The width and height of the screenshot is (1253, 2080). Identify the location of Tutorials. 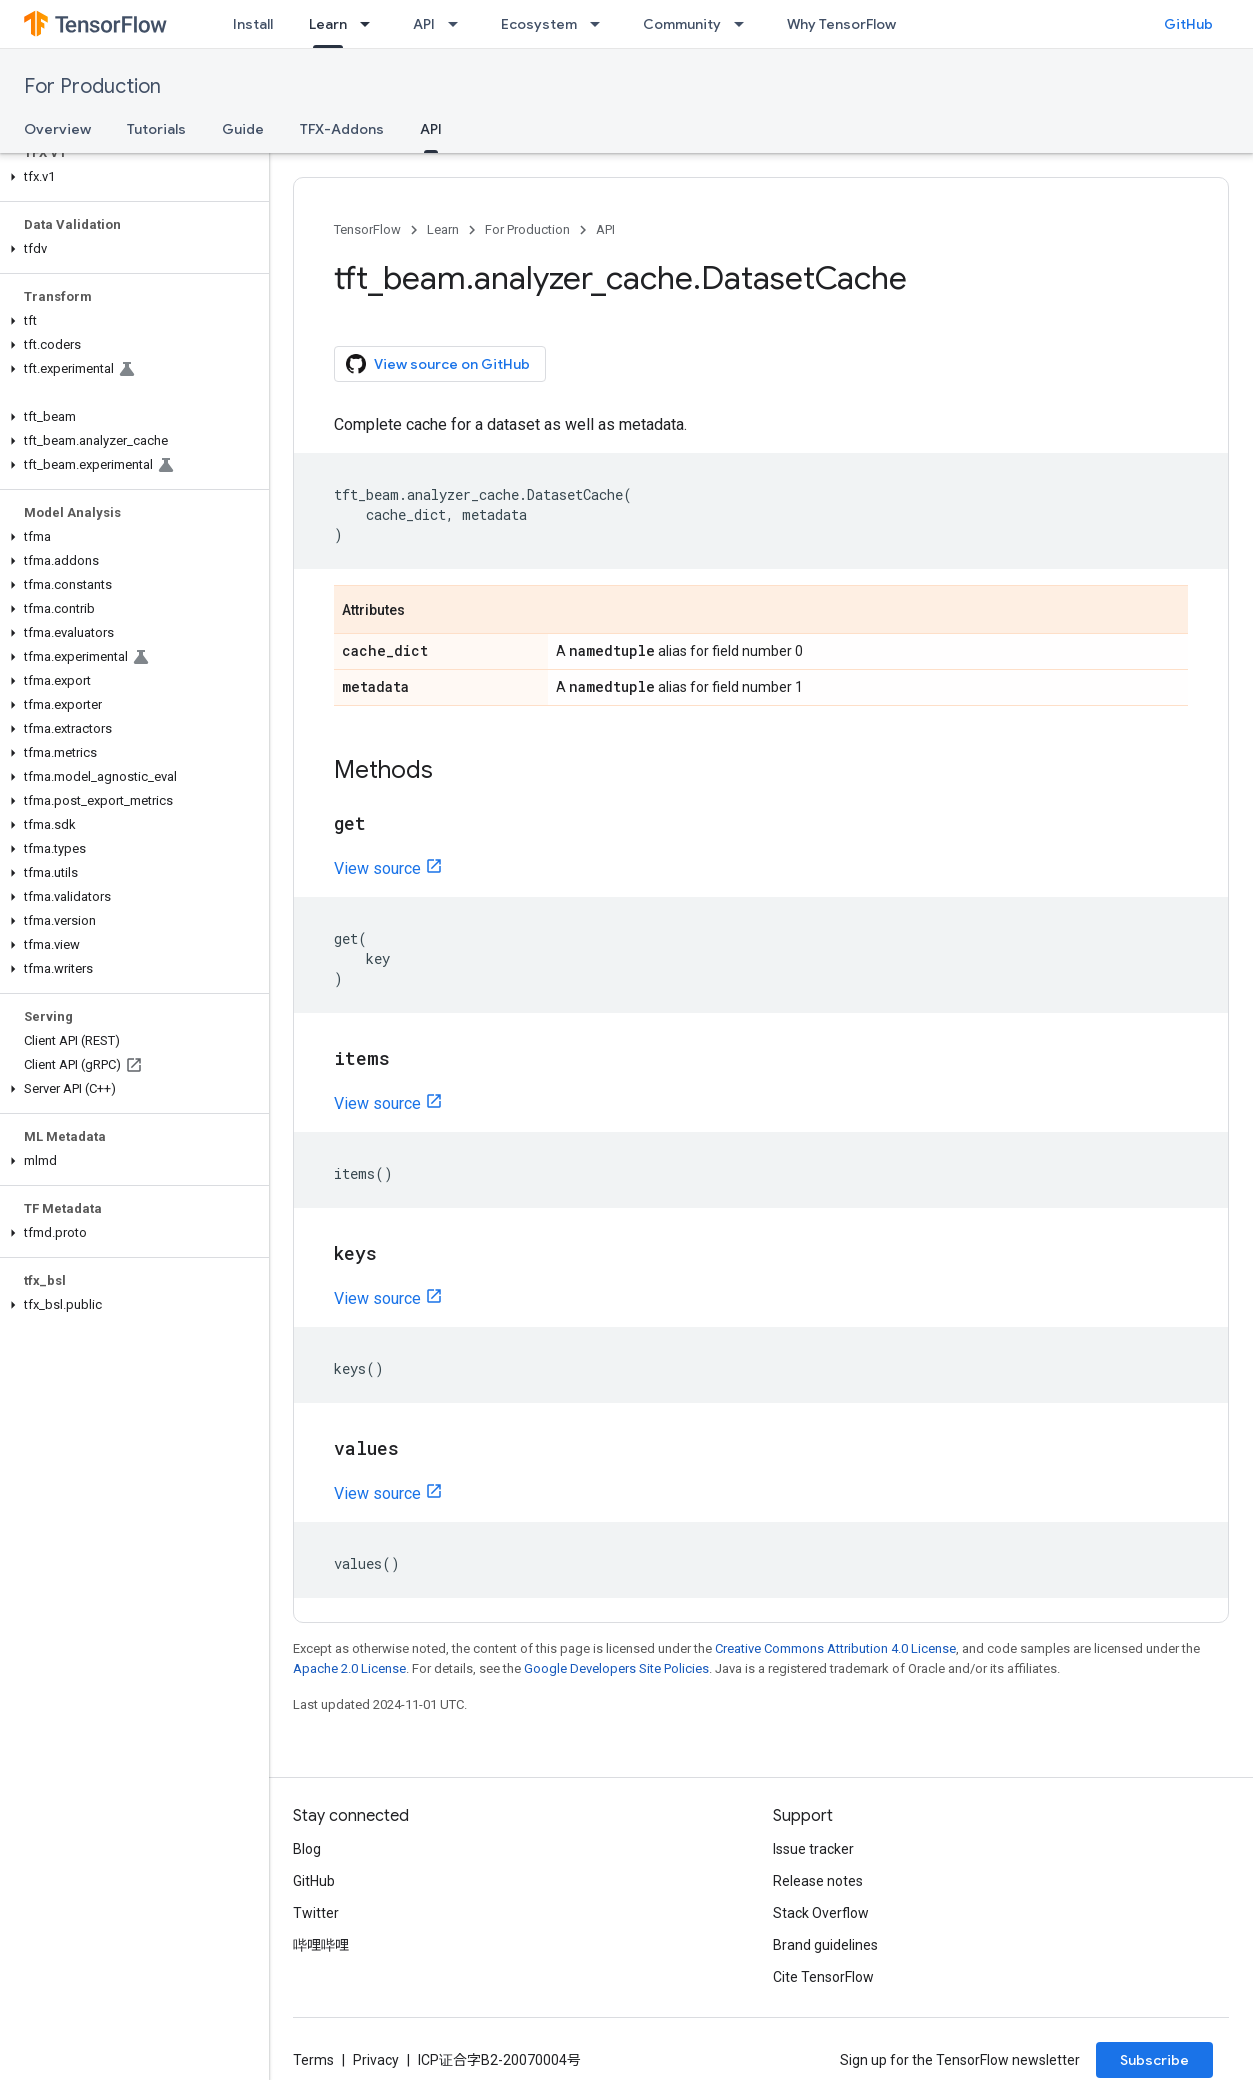
(156, 129).